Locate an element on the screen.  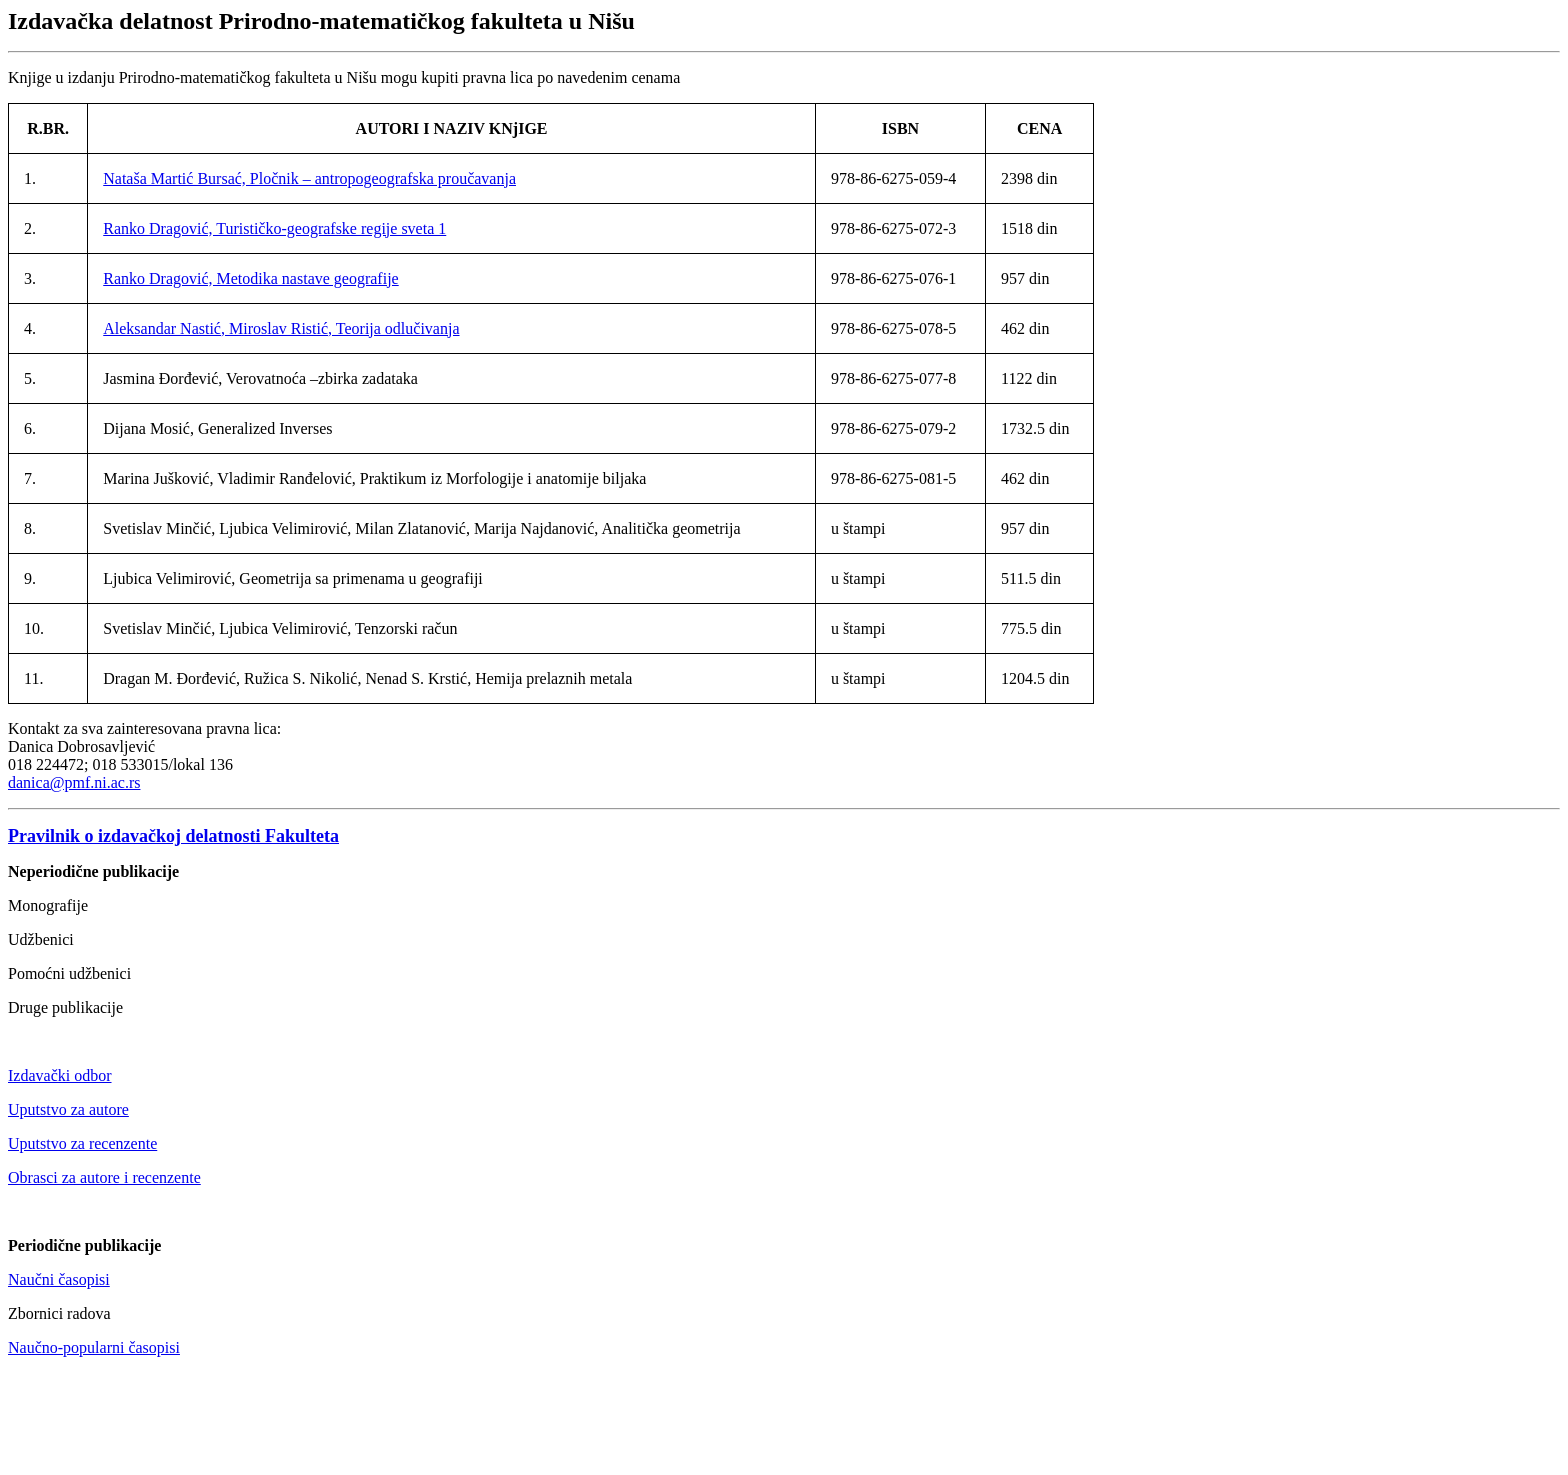
Obrasci za autore i recenzente is located at coordinates (104, 1177).